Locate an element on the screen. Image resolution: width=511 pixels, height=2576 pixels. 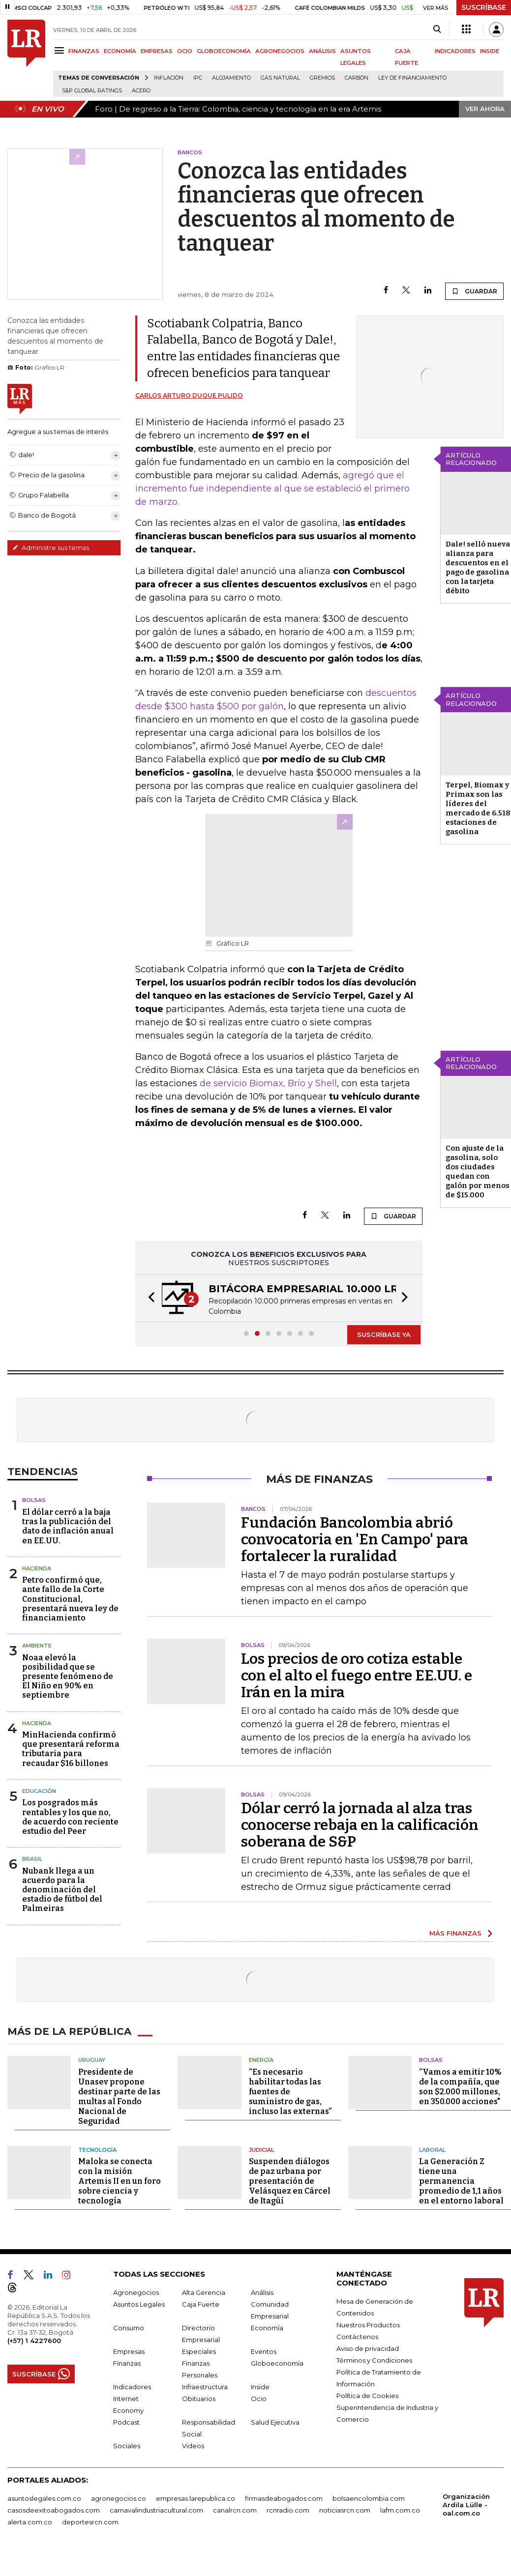
Inflación is located at coordinates (168, 78).